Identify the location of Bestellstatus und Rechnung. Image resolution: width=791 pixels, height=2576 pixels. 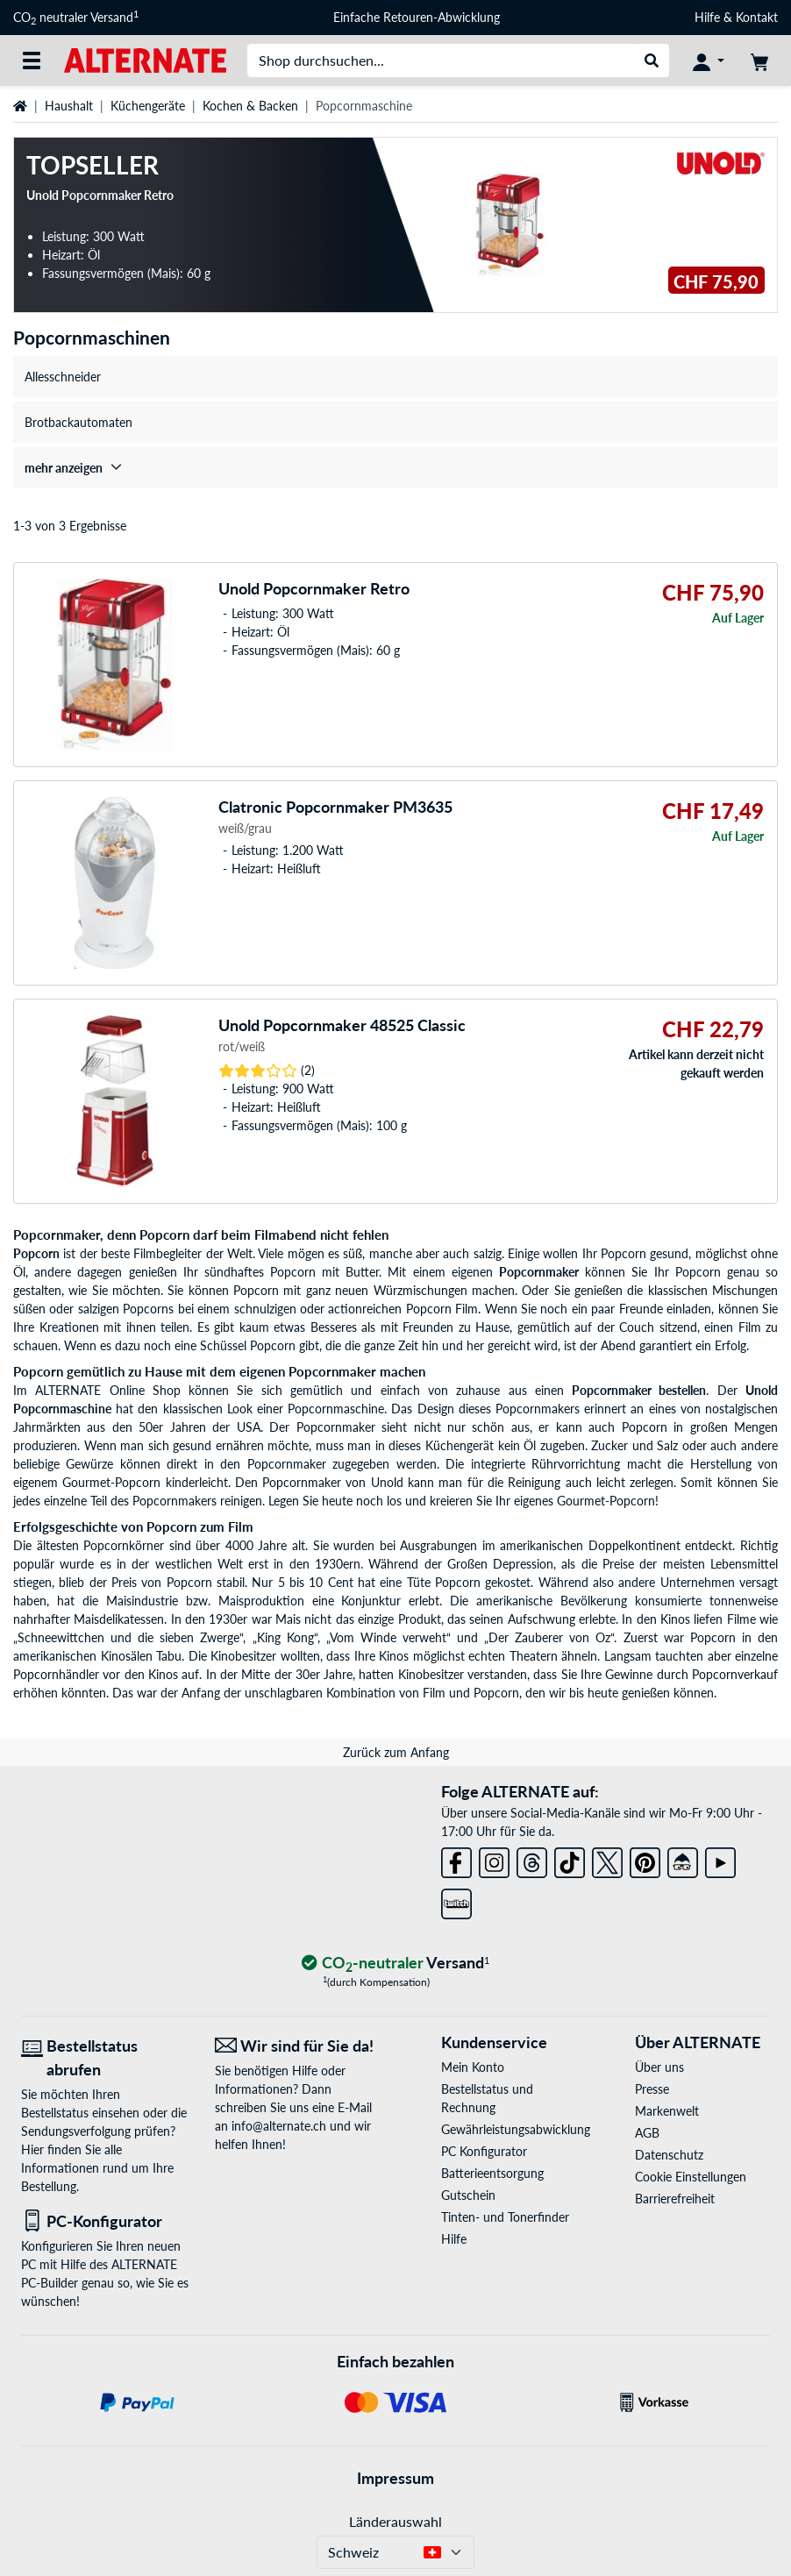
(487, 2098).